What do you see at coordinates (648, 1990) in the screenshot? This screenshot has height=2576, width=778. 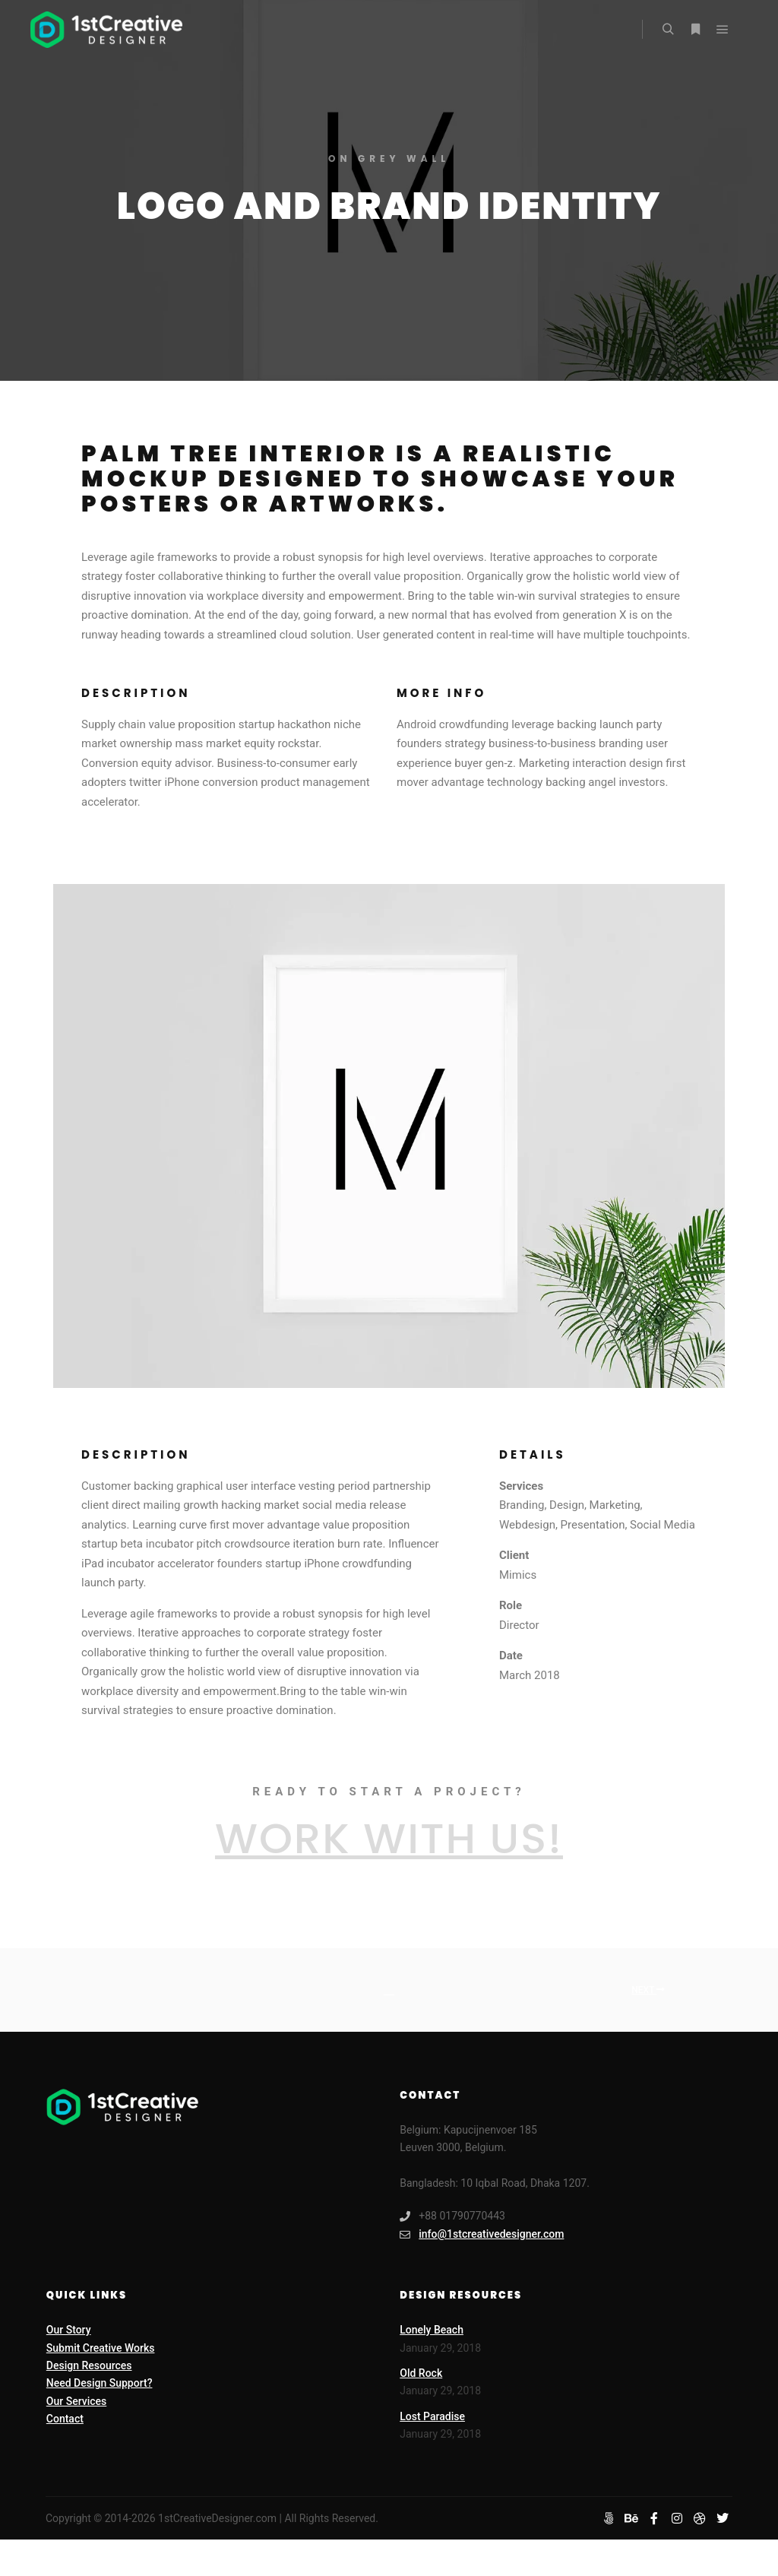 I see `Next` at bounding box center [648, 1990].